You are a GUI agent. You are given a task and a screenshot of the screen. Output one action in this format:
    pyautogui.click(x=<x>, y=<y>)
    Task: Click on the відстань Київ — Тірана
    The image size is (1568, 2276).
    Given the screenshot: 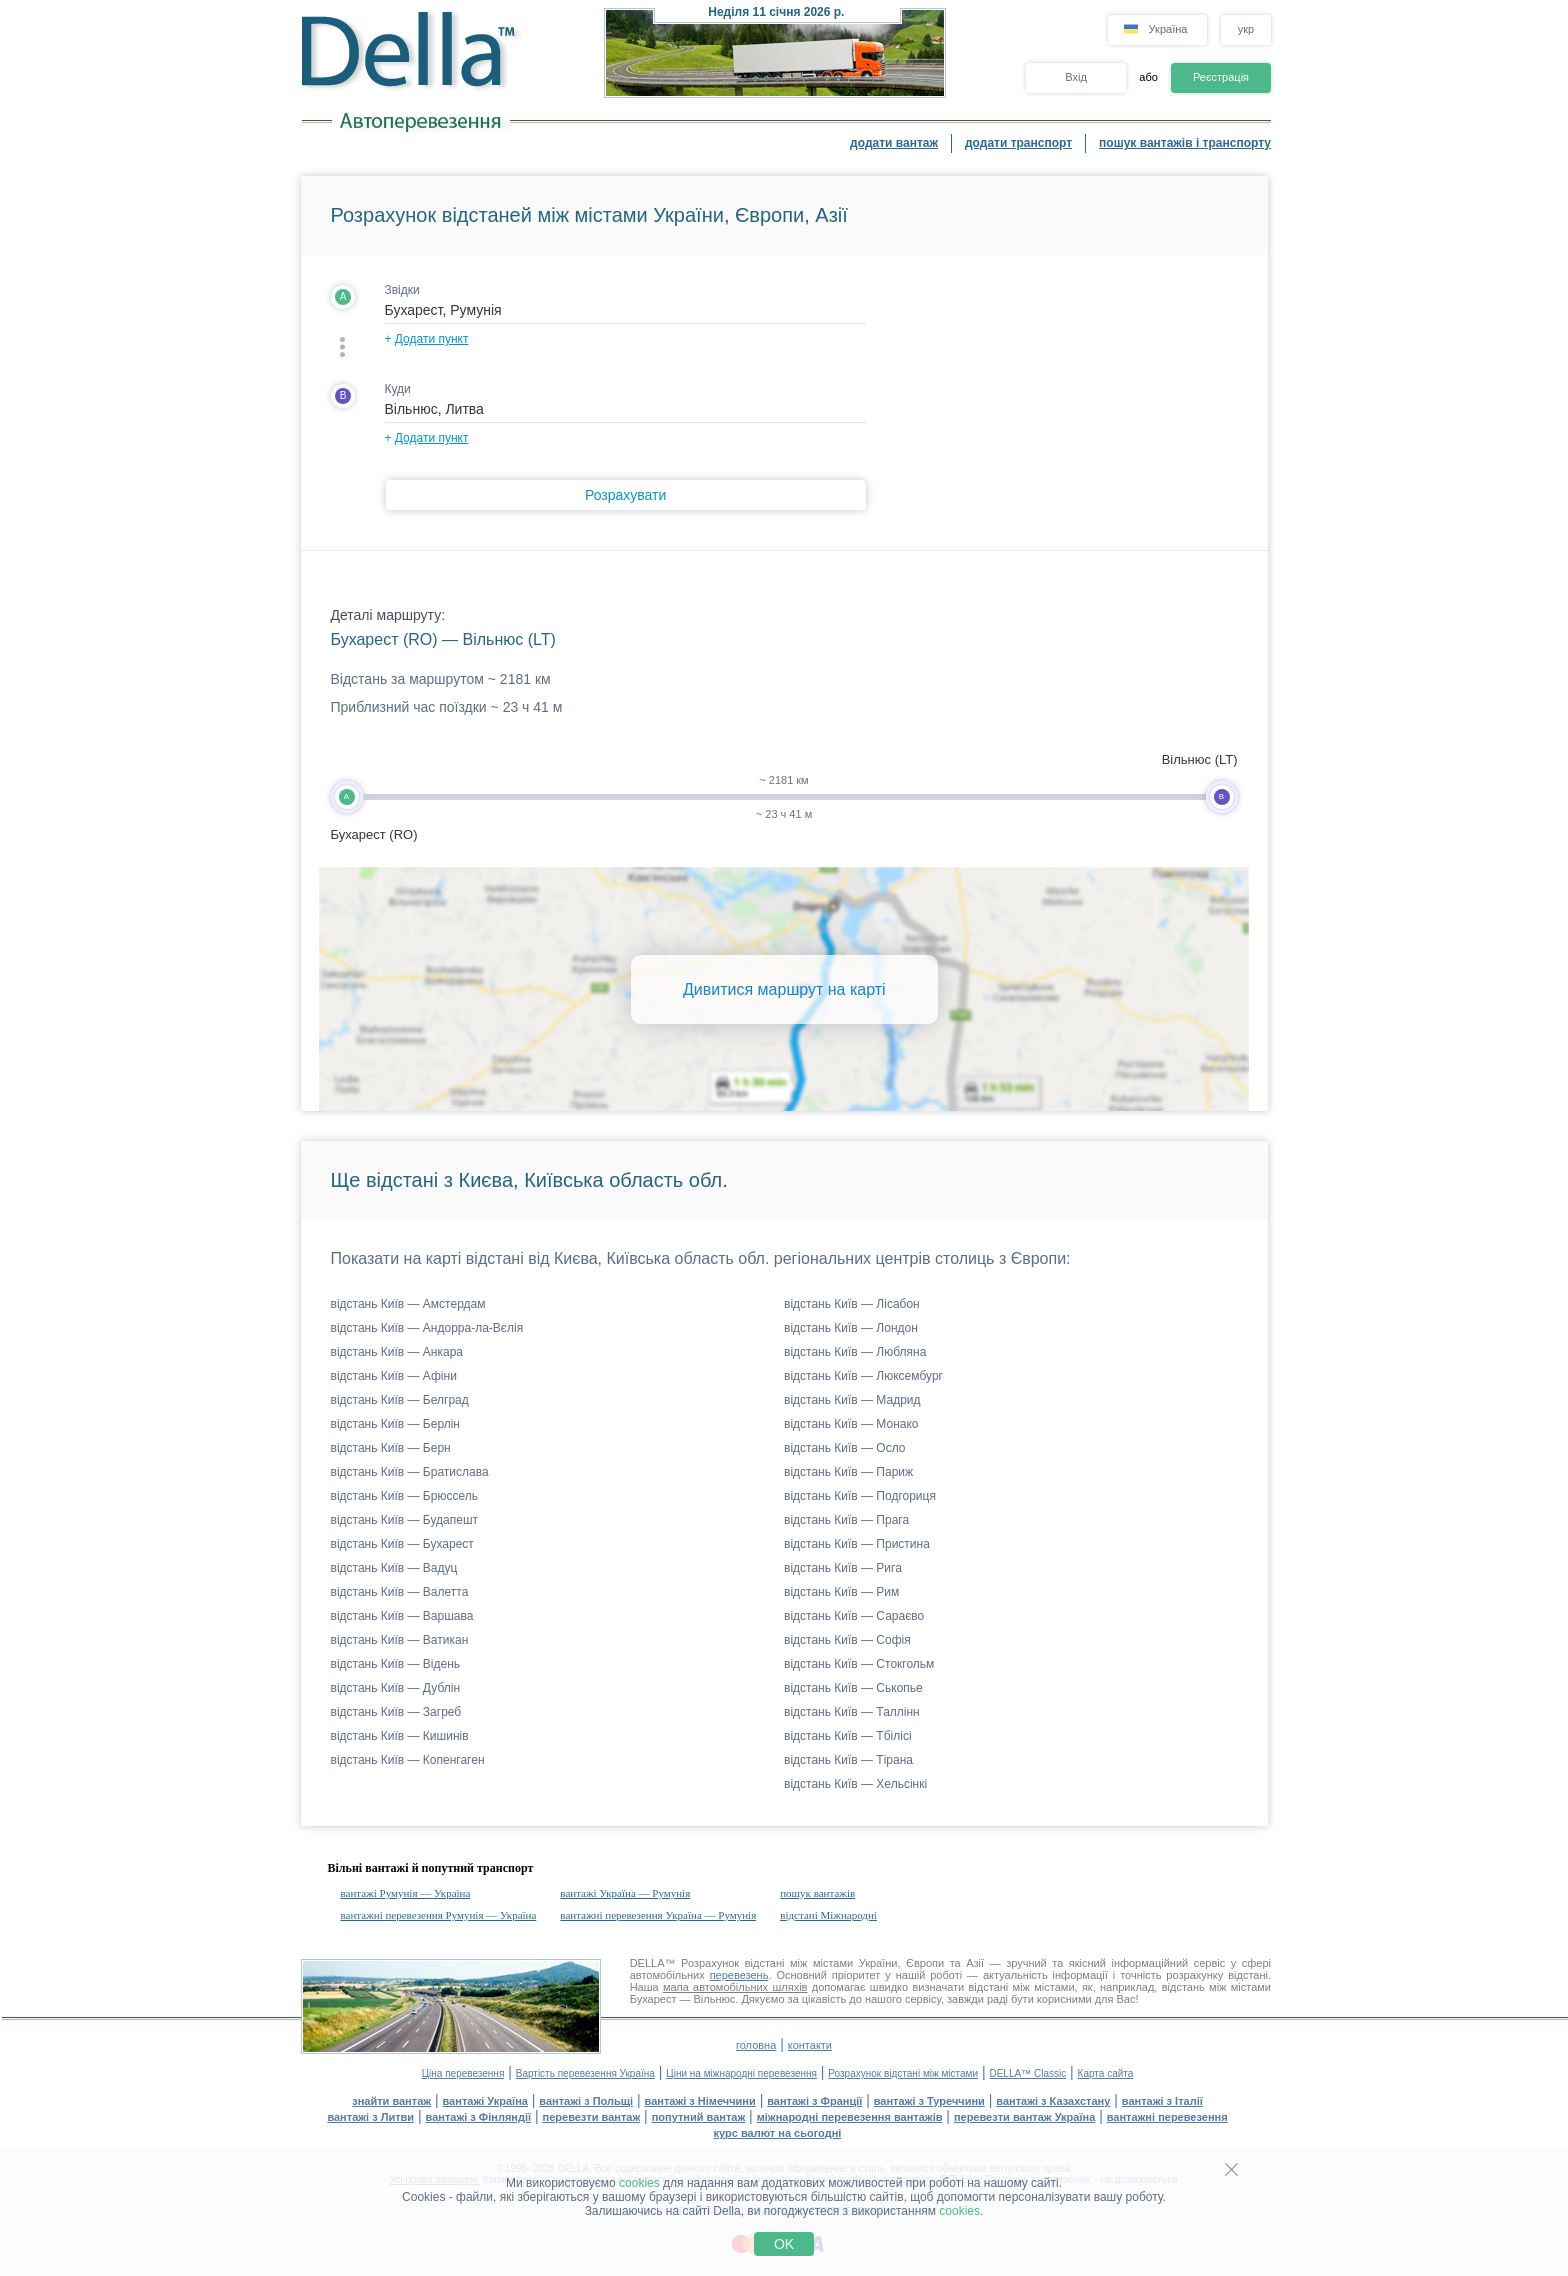 What is the action you would take?
    pyautogui.click(x=848, y=1760)
    